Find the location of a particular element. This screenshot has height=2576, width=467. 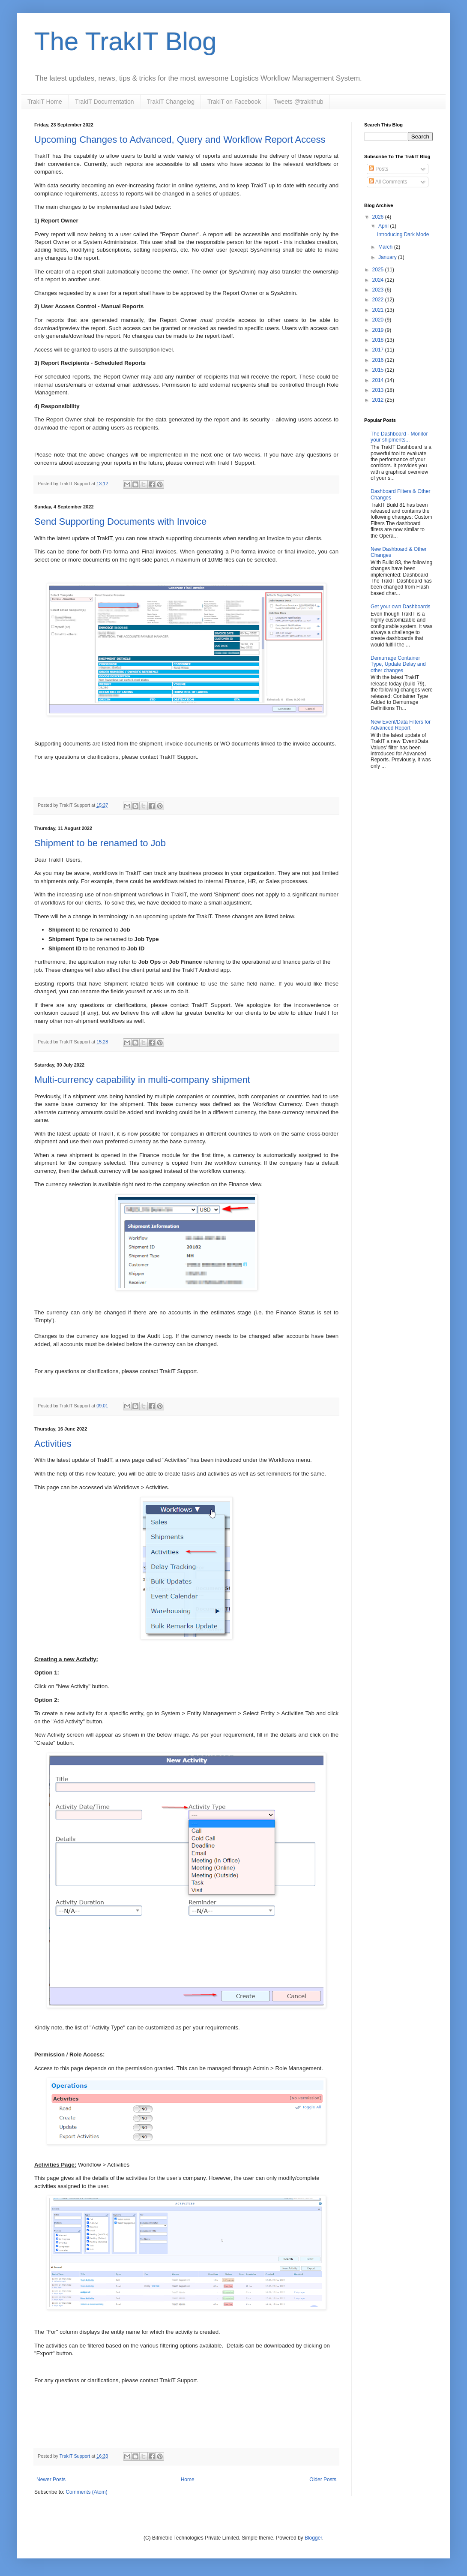

Shipment to be renamed to Job is located at coordinates (100, 843).